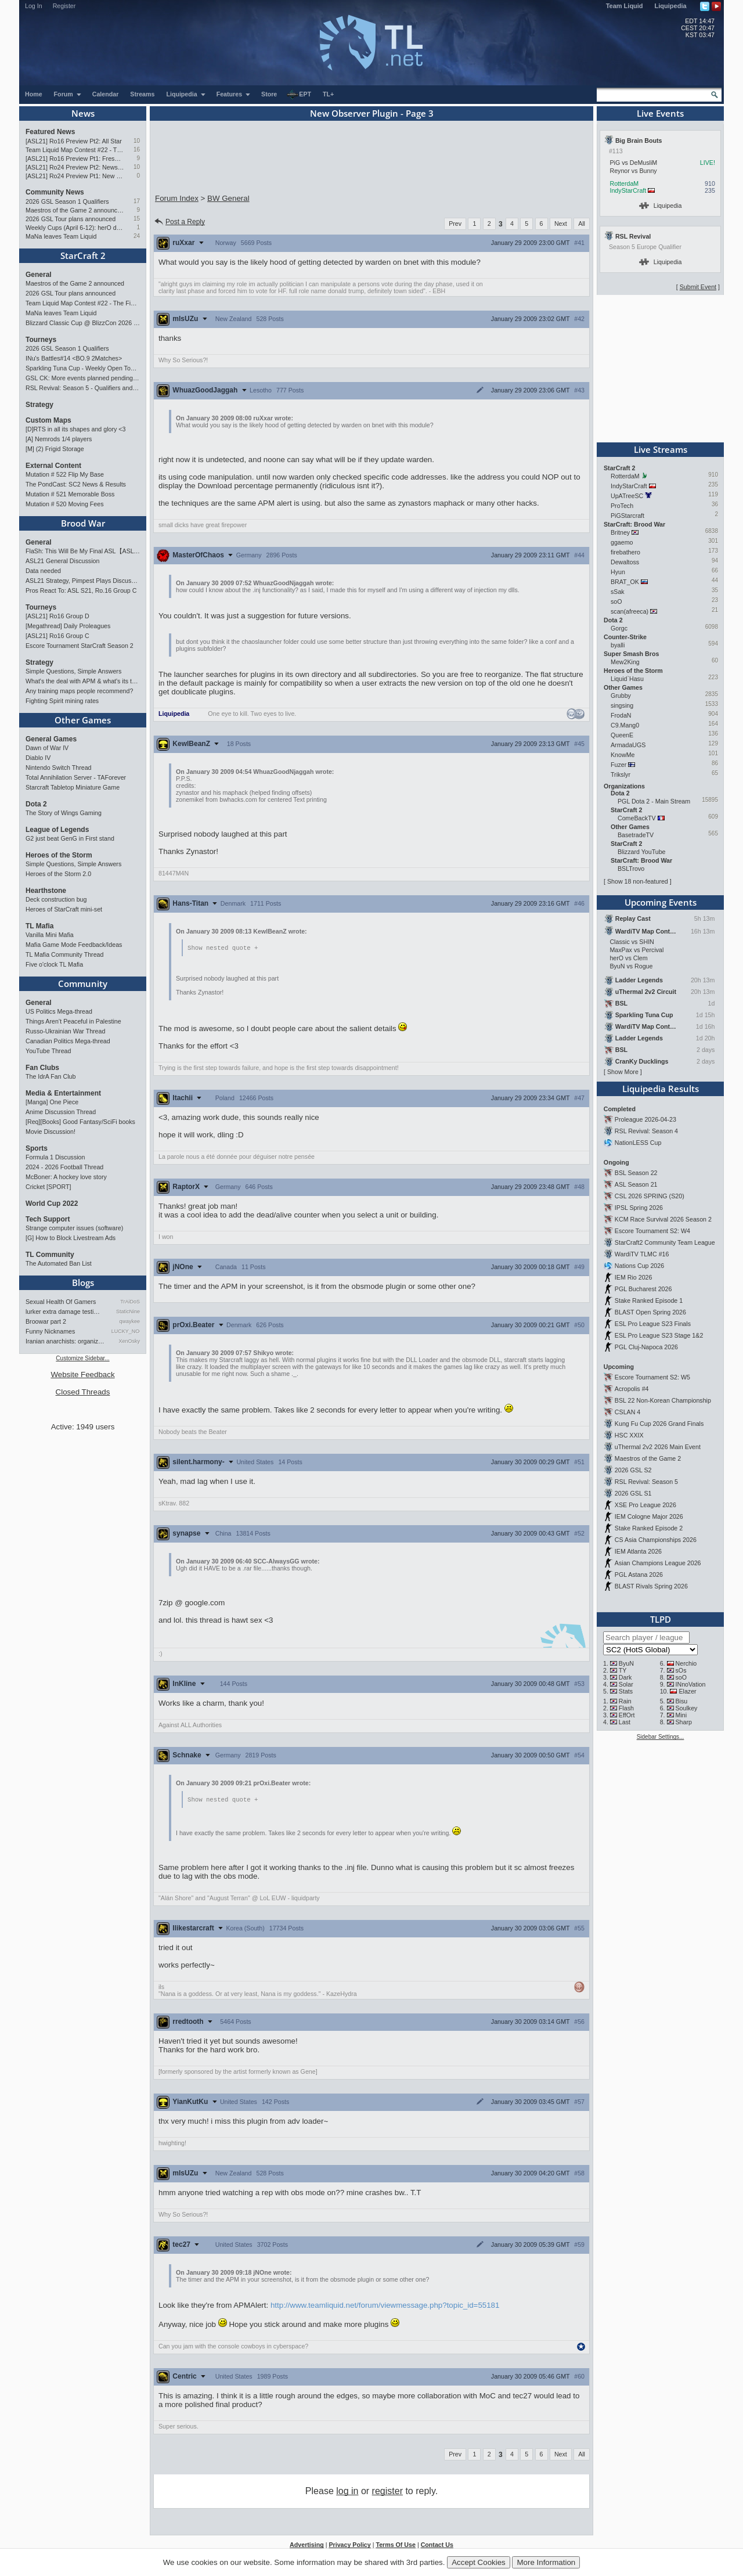  Describe the element at coordinates (33, 94) in the screenshot. I see `Home` at that location.